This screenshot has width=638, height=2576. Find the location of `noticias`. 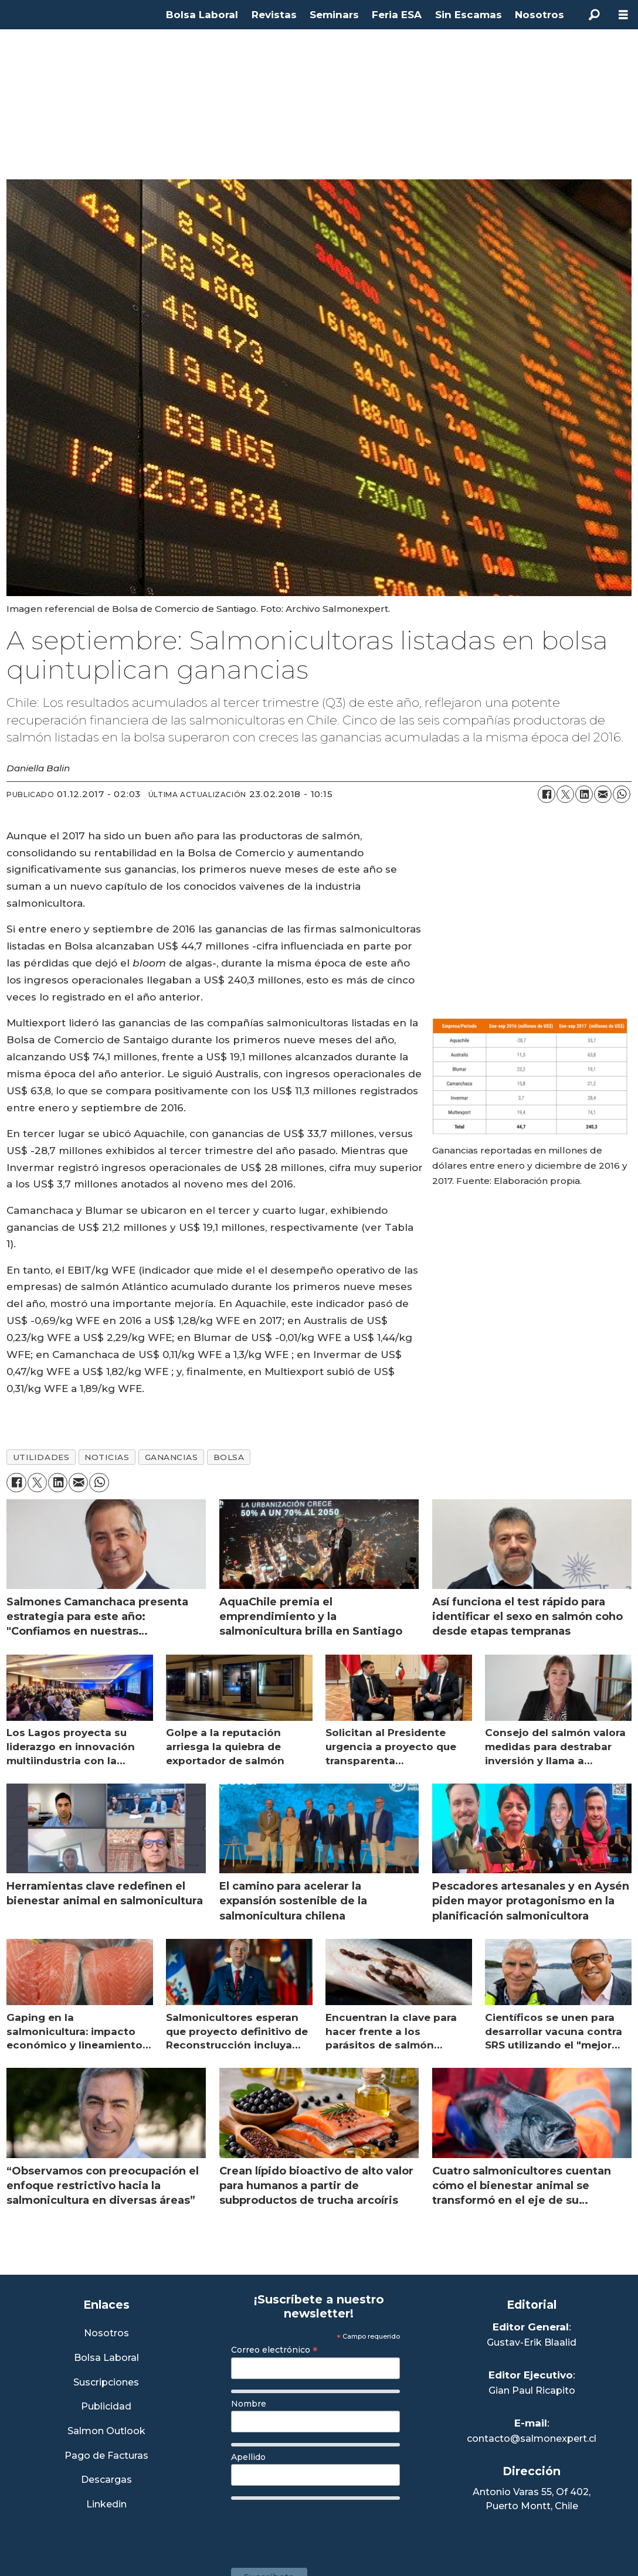

noticias is located at coordinates (106, 1457).